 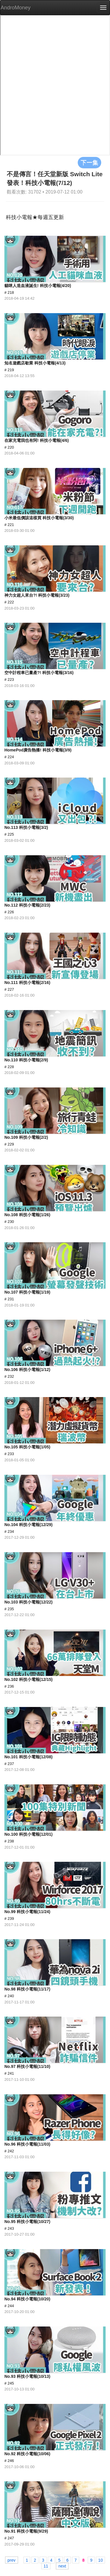 What do you see at coordinates (62, 2565) in the screenshot?
I see `next` at bounding box center [62, 2565].